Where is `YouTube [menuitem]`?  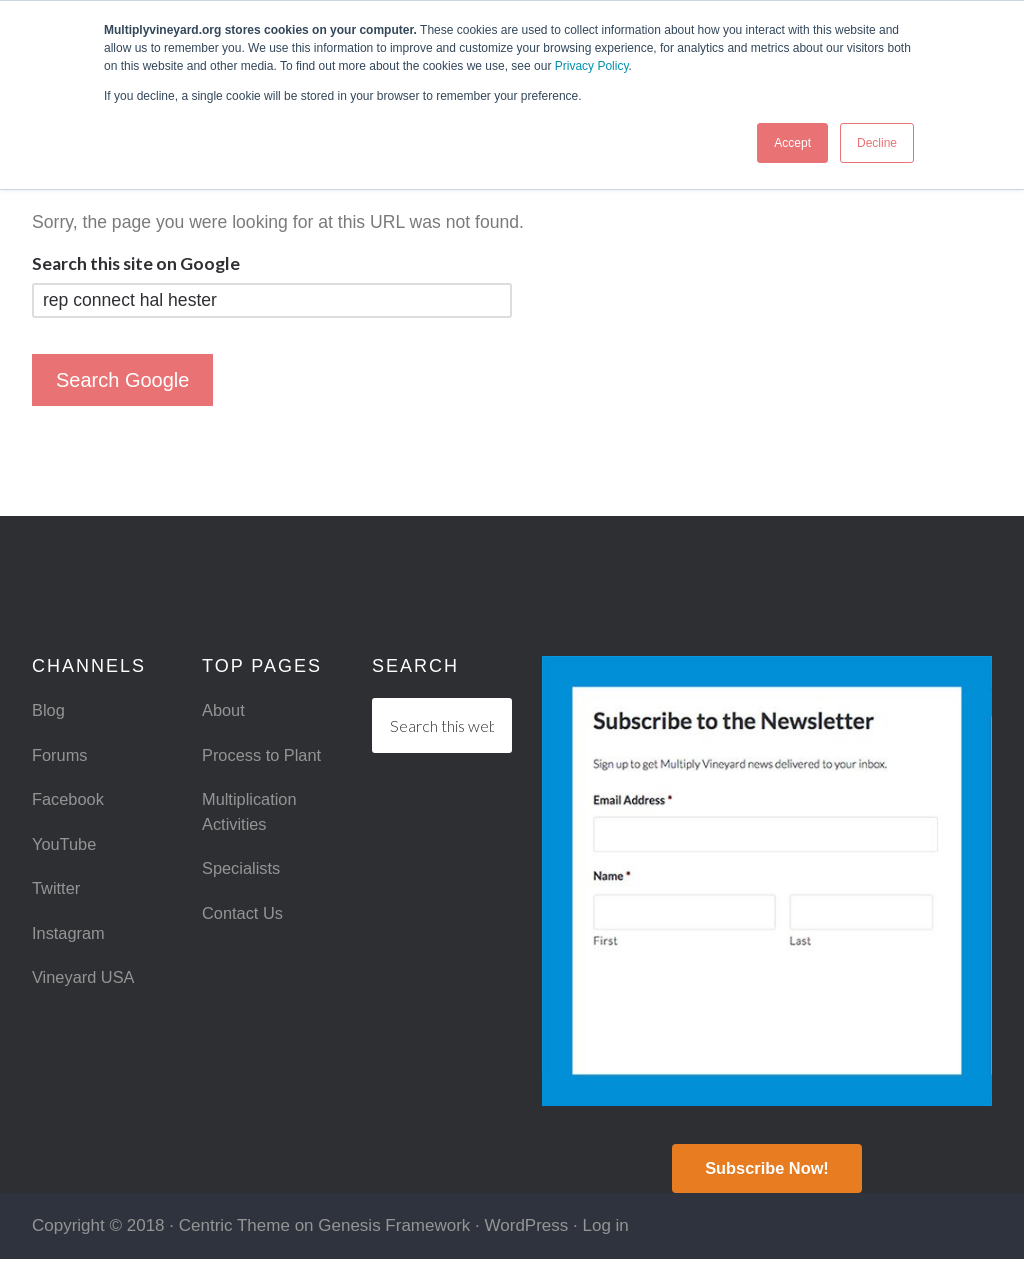 YouTube [menuitem] is located at coordinates (66, 850).